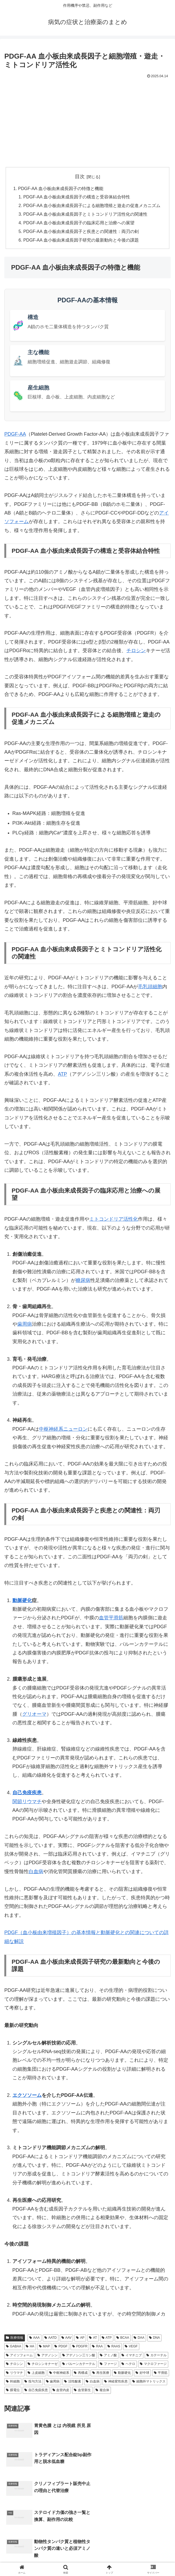 Image resolution: width=175 pixels, height=2576 pixels. Describe the element at coordinates (19, 2356) in the screenshot. I see `アイソフォーム` at that location.